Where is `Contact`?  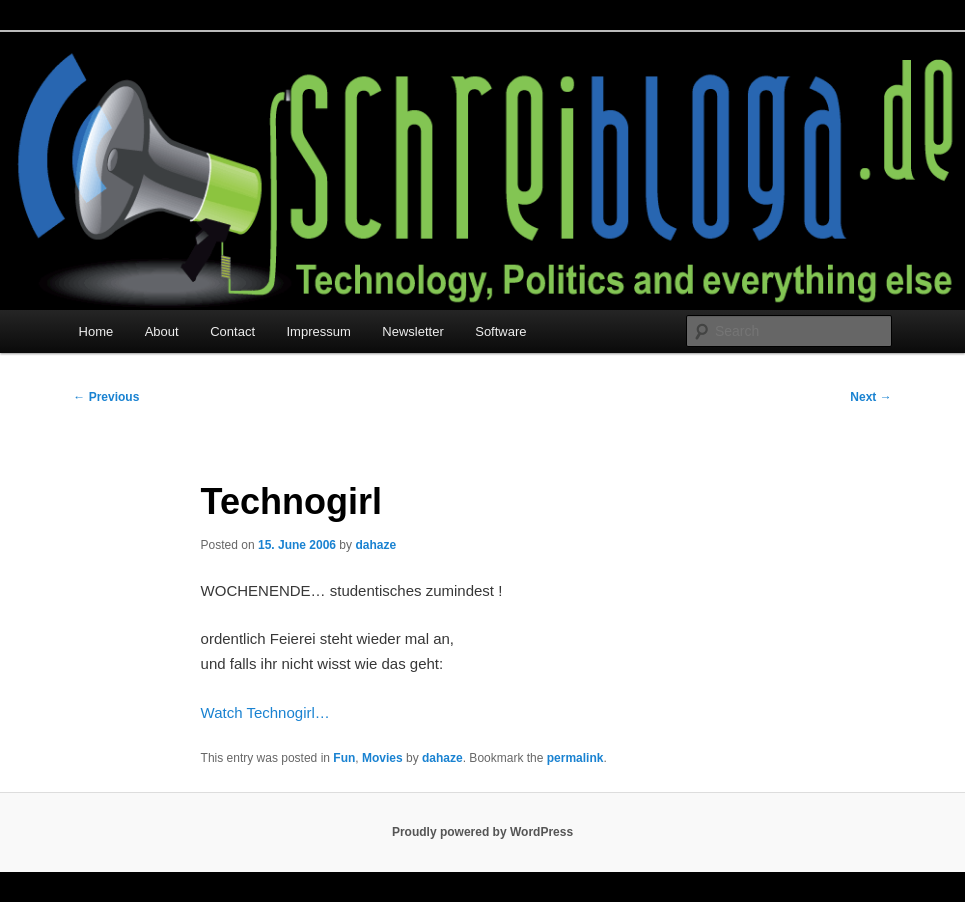
Contact is located at coordinates (232, 331).